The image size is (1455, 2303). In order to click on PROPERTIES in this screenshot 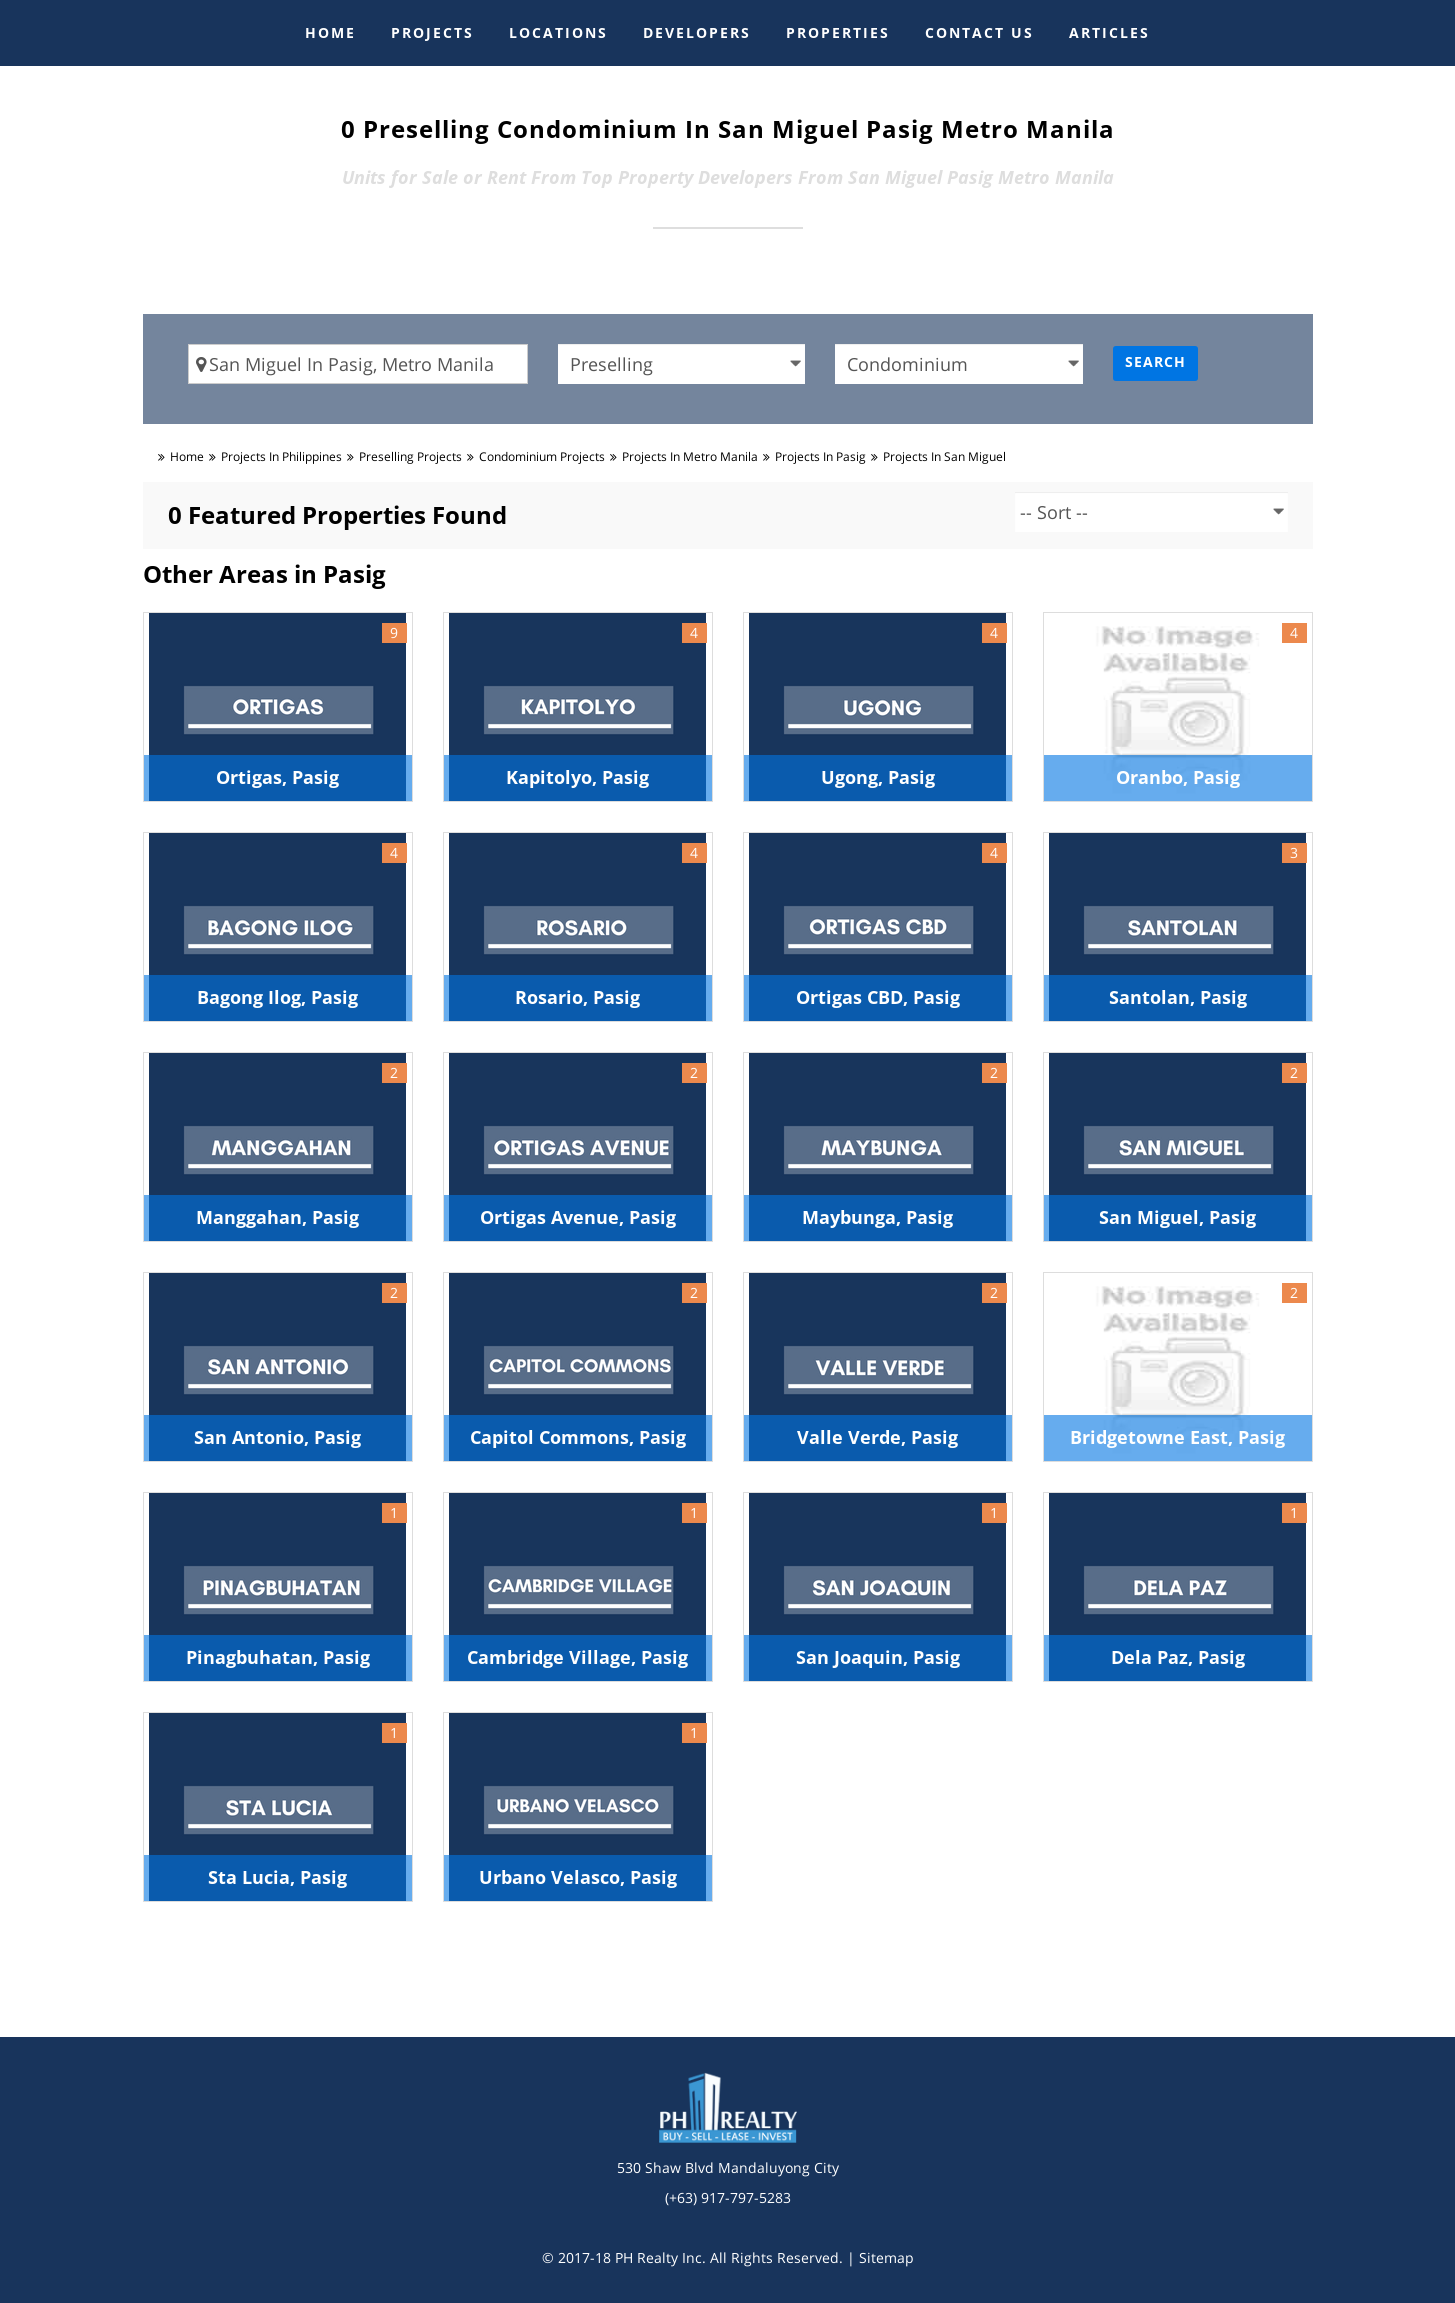, I will do `click(838, 32)`.